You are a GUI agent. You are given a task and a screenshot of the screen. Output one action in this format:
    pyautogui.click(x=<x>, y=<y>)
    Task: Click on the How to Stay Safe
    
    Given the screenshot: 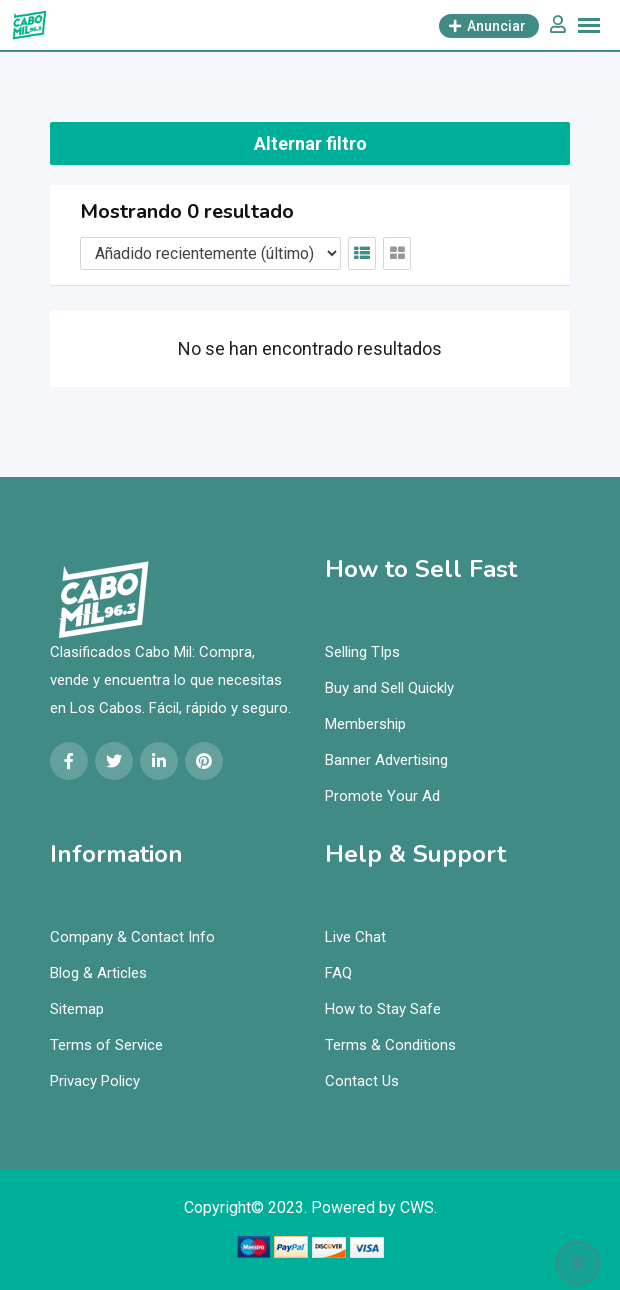 What is the action you would take?
    pyautogui.click(x=383, y=1009)
    